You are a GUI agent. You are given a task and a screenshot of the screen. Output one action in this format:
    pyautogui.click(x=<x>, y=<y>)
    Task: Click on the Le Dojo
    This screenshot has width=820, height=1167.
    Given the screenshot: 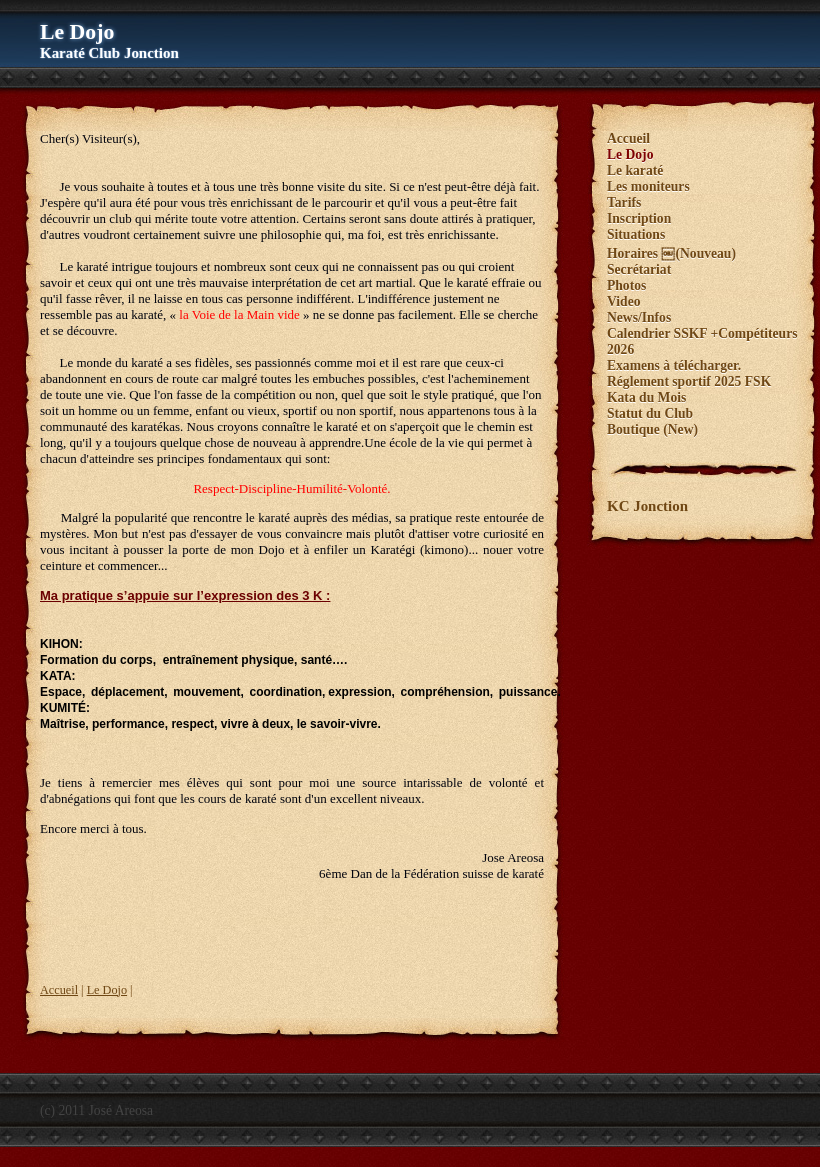 What is the action you would take?
    pyautogui.click(x=107, y=990)
    